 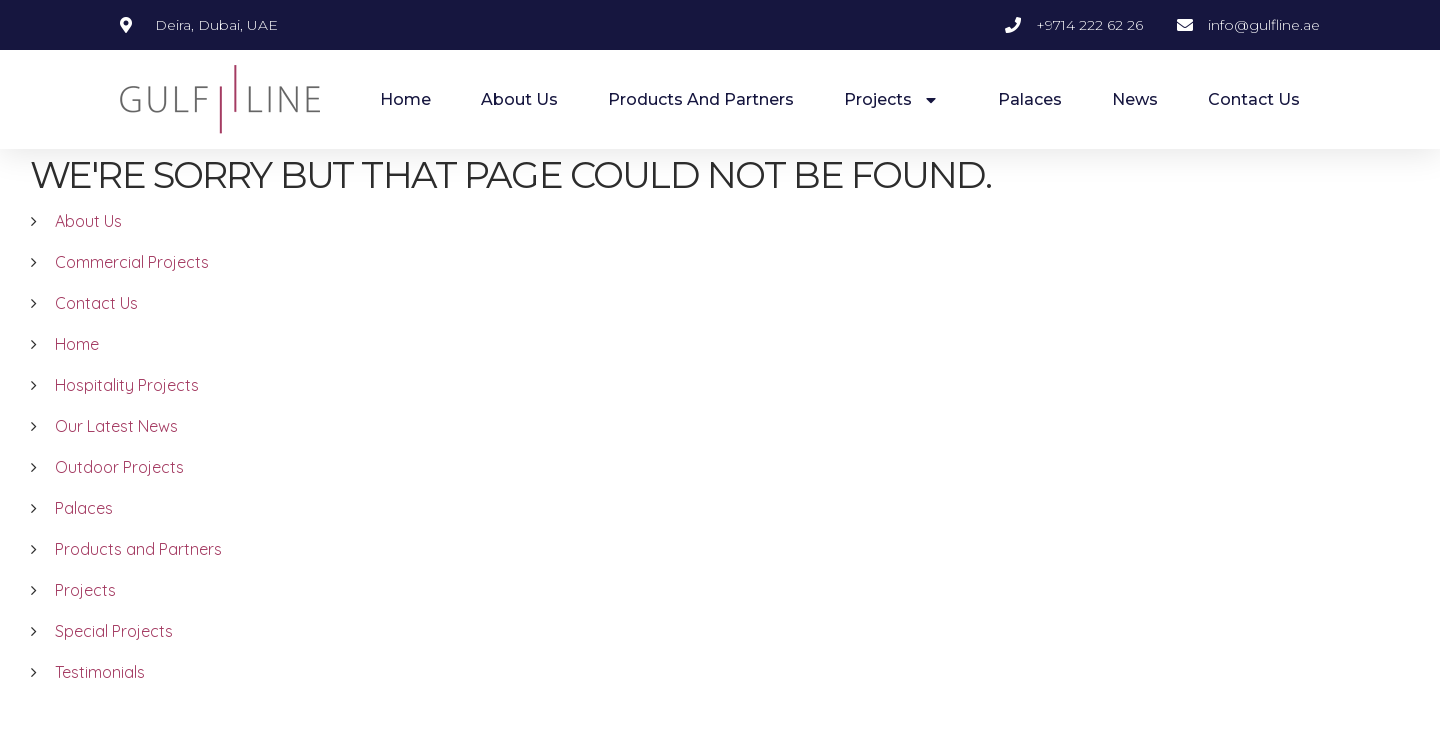 What do you see at coordinates (519, 99) in the screenshot?
I see `About Us` at bounding box center [519, 99].